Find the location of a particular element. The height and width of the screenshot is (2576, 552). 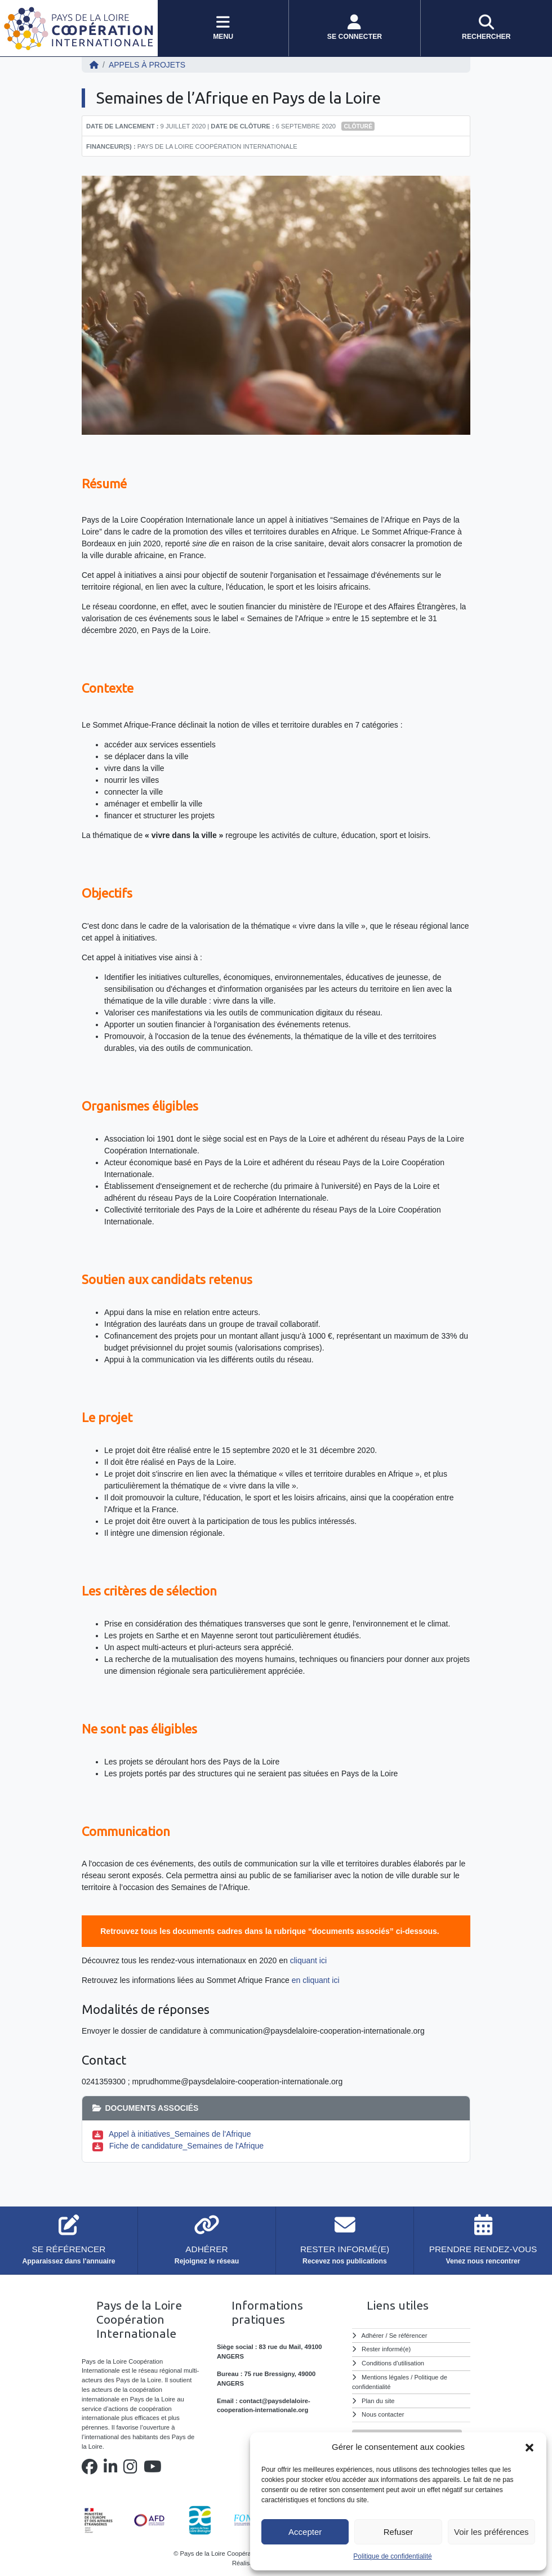

Fiche de candidature_Semaines de l'Afrique is located at coordinates (186, 2145).